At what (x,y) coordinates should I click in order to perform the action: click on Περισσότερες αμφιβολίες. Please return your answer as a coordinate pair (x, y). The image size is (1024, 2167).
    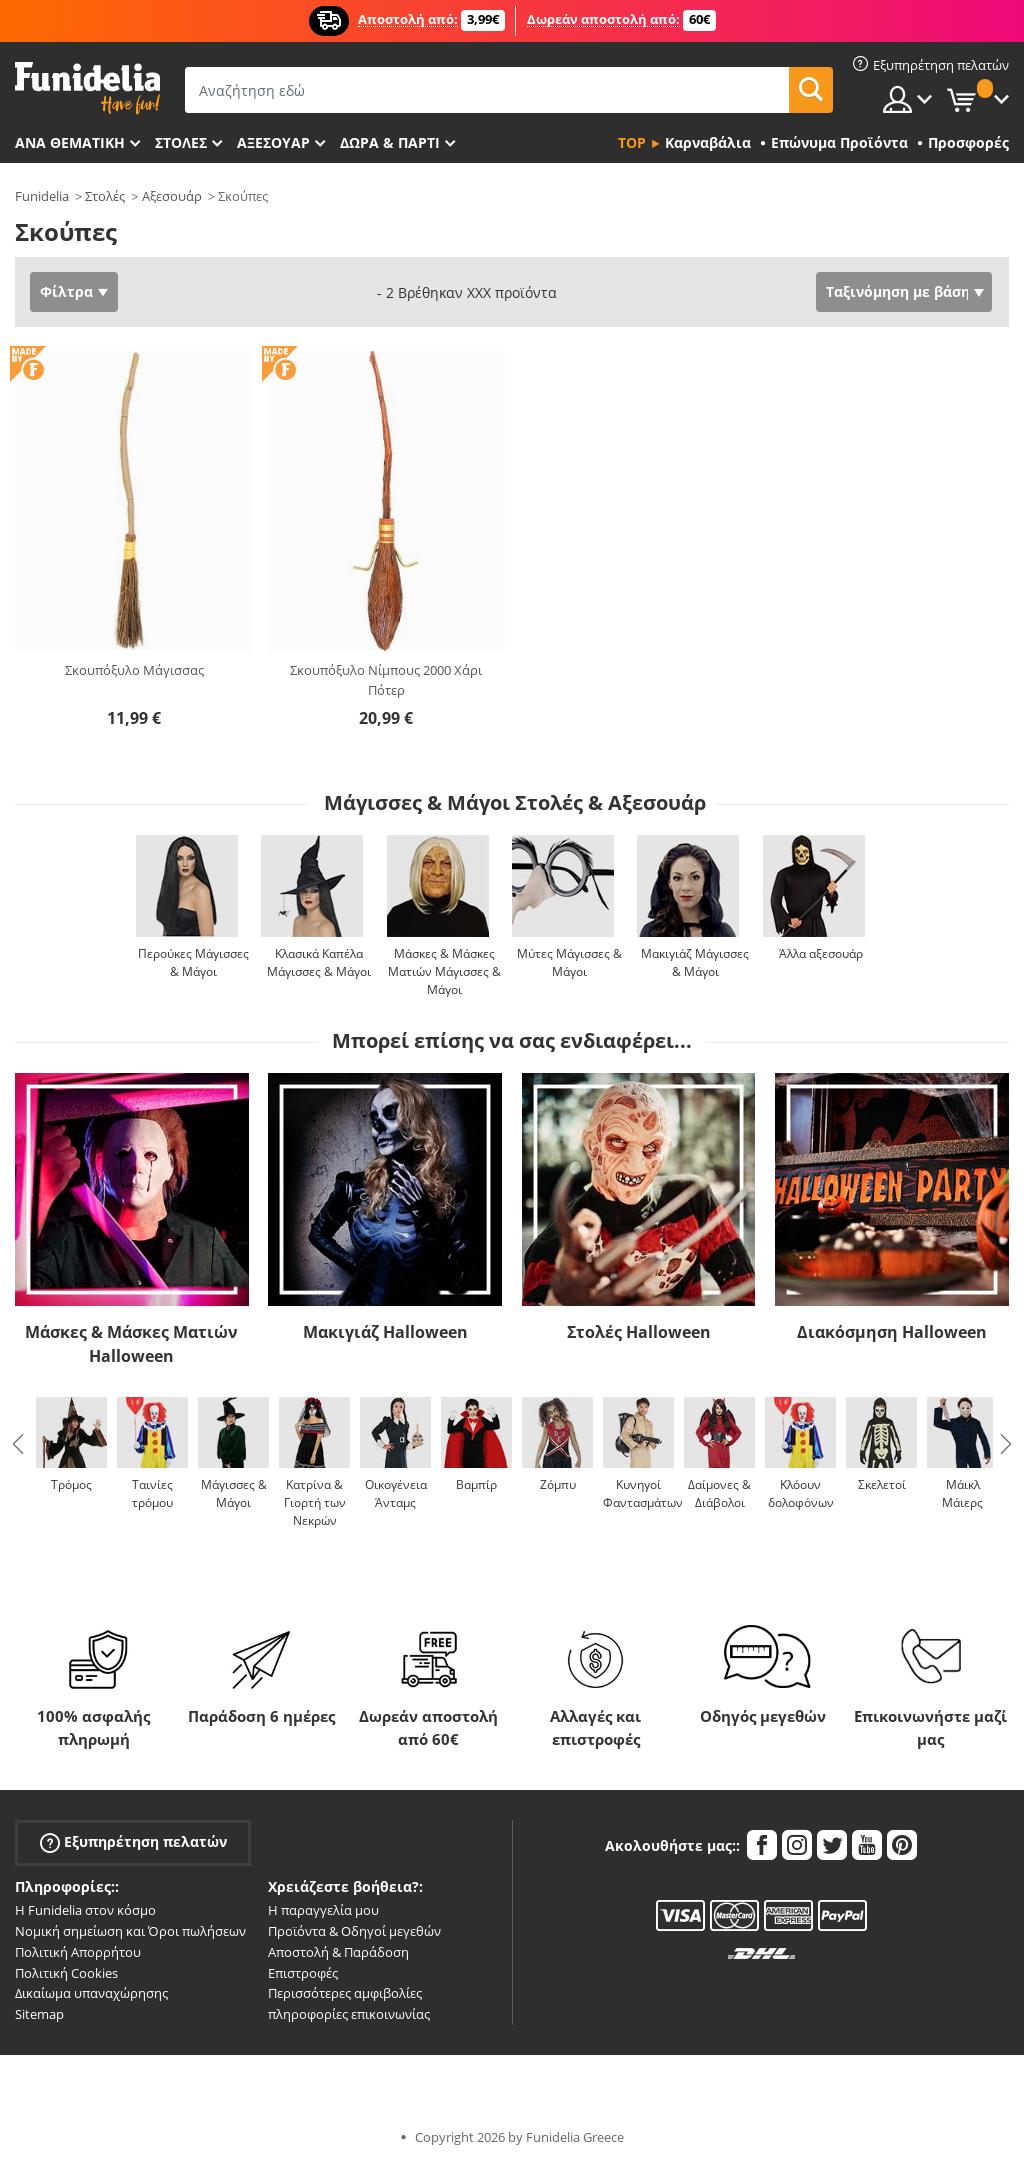
    Looking at the image, I should click on (345, 1993).